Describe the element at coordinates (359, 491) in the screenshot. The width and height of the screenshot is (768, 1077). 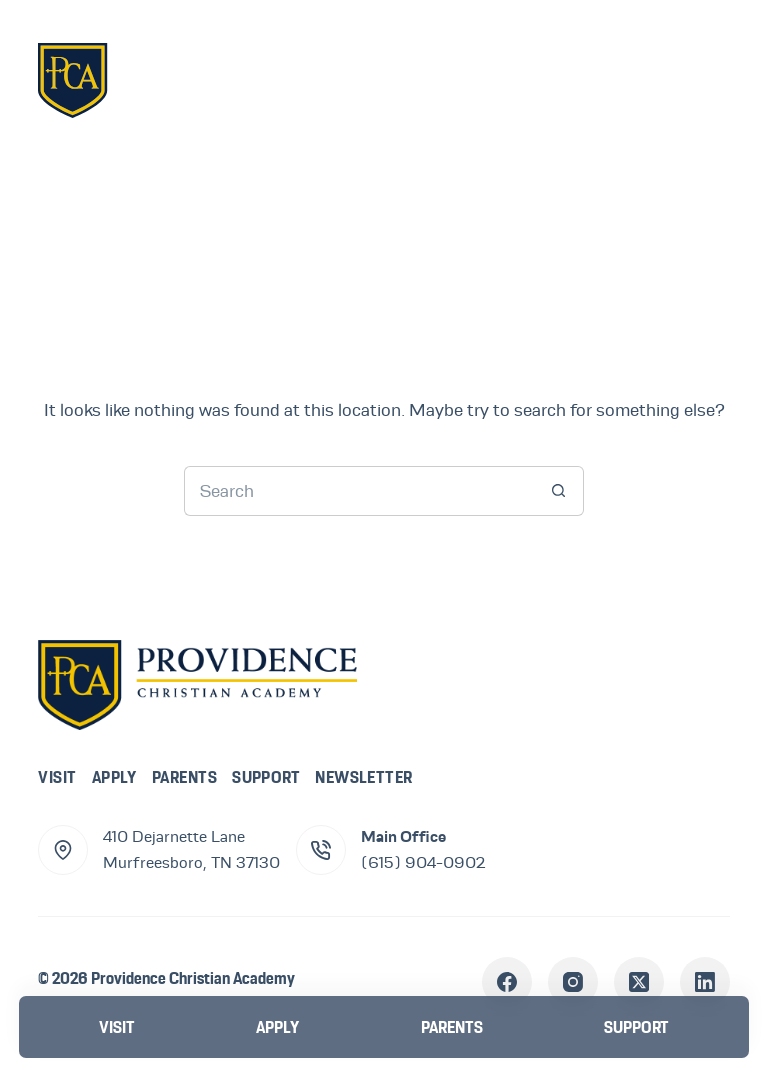
I see `[Search for...]` at that location.